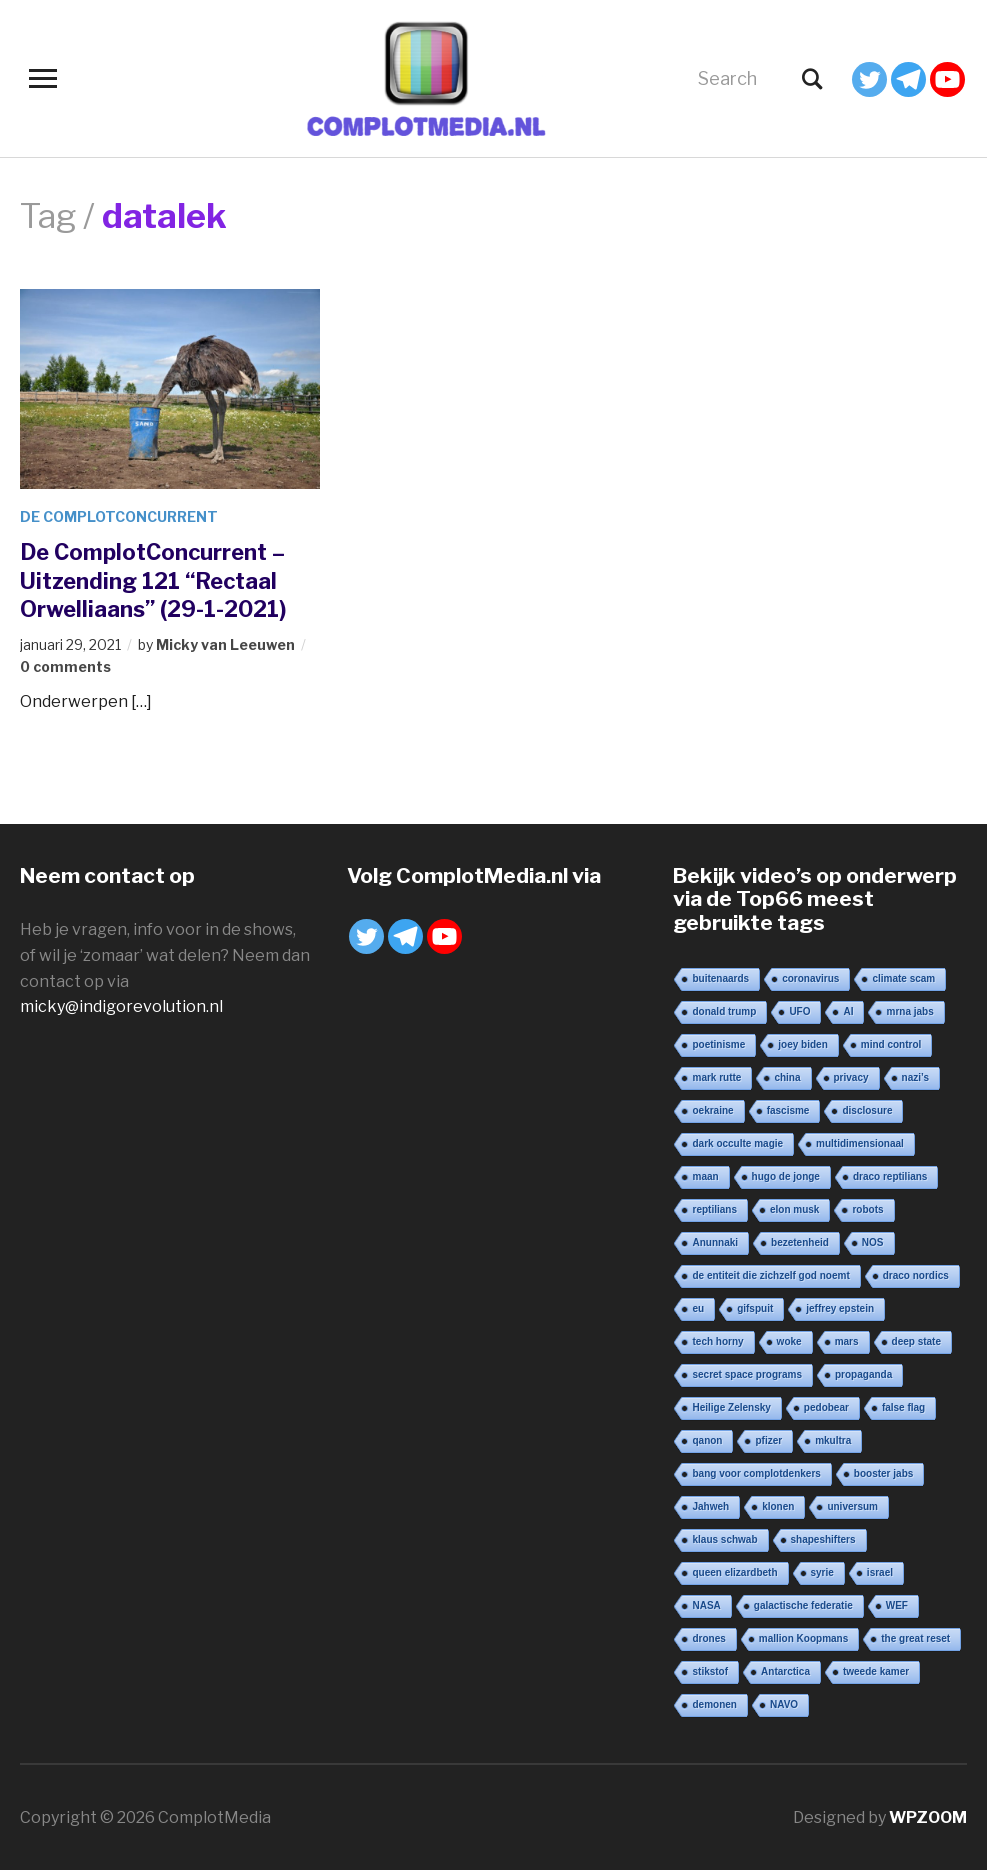  Describe the element at coordinates (755, 1308) in the screenshot. I see `gifspuit` at that location.